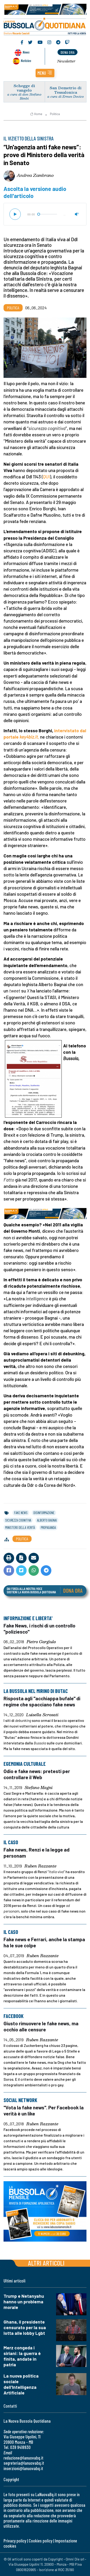 This screenshot has width=90, height=2576. What do you see at coordinates (23, 2468) in the screenshot?
I see `inserzioni@lanuovabq.it` at bounding box center [23, 2468].